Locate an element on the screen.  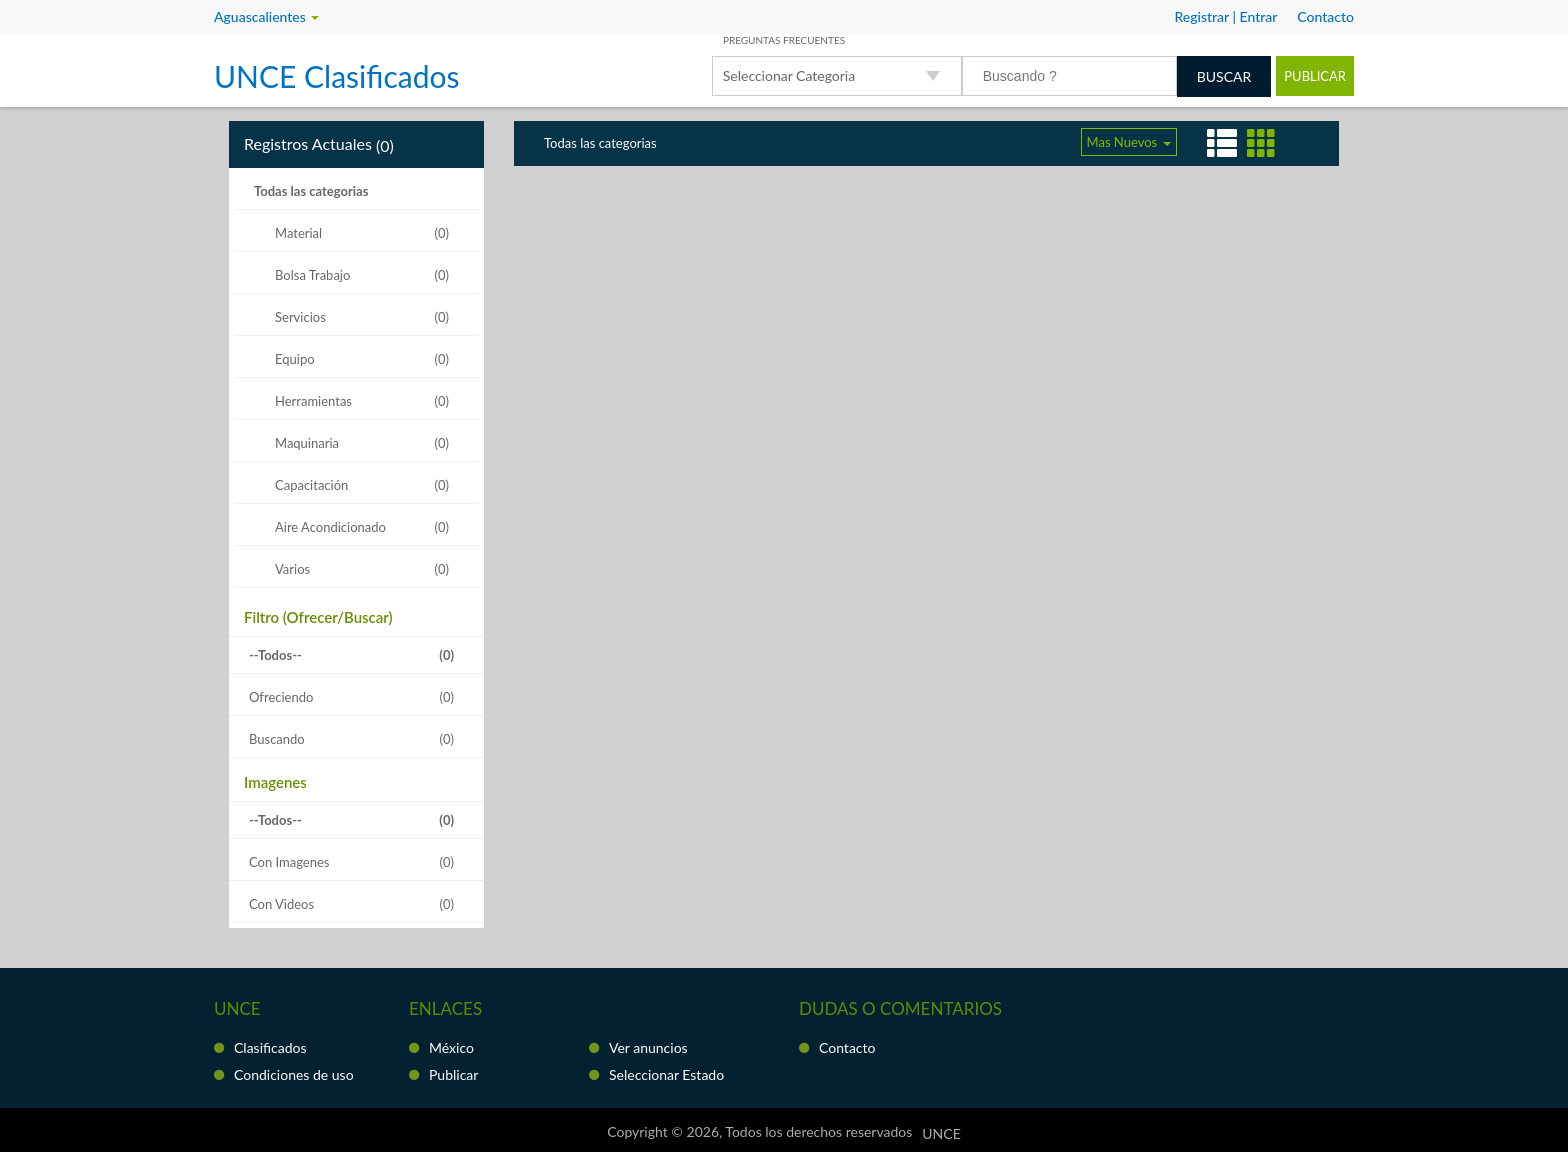
UNCE is located at coordinates (941, 1133).